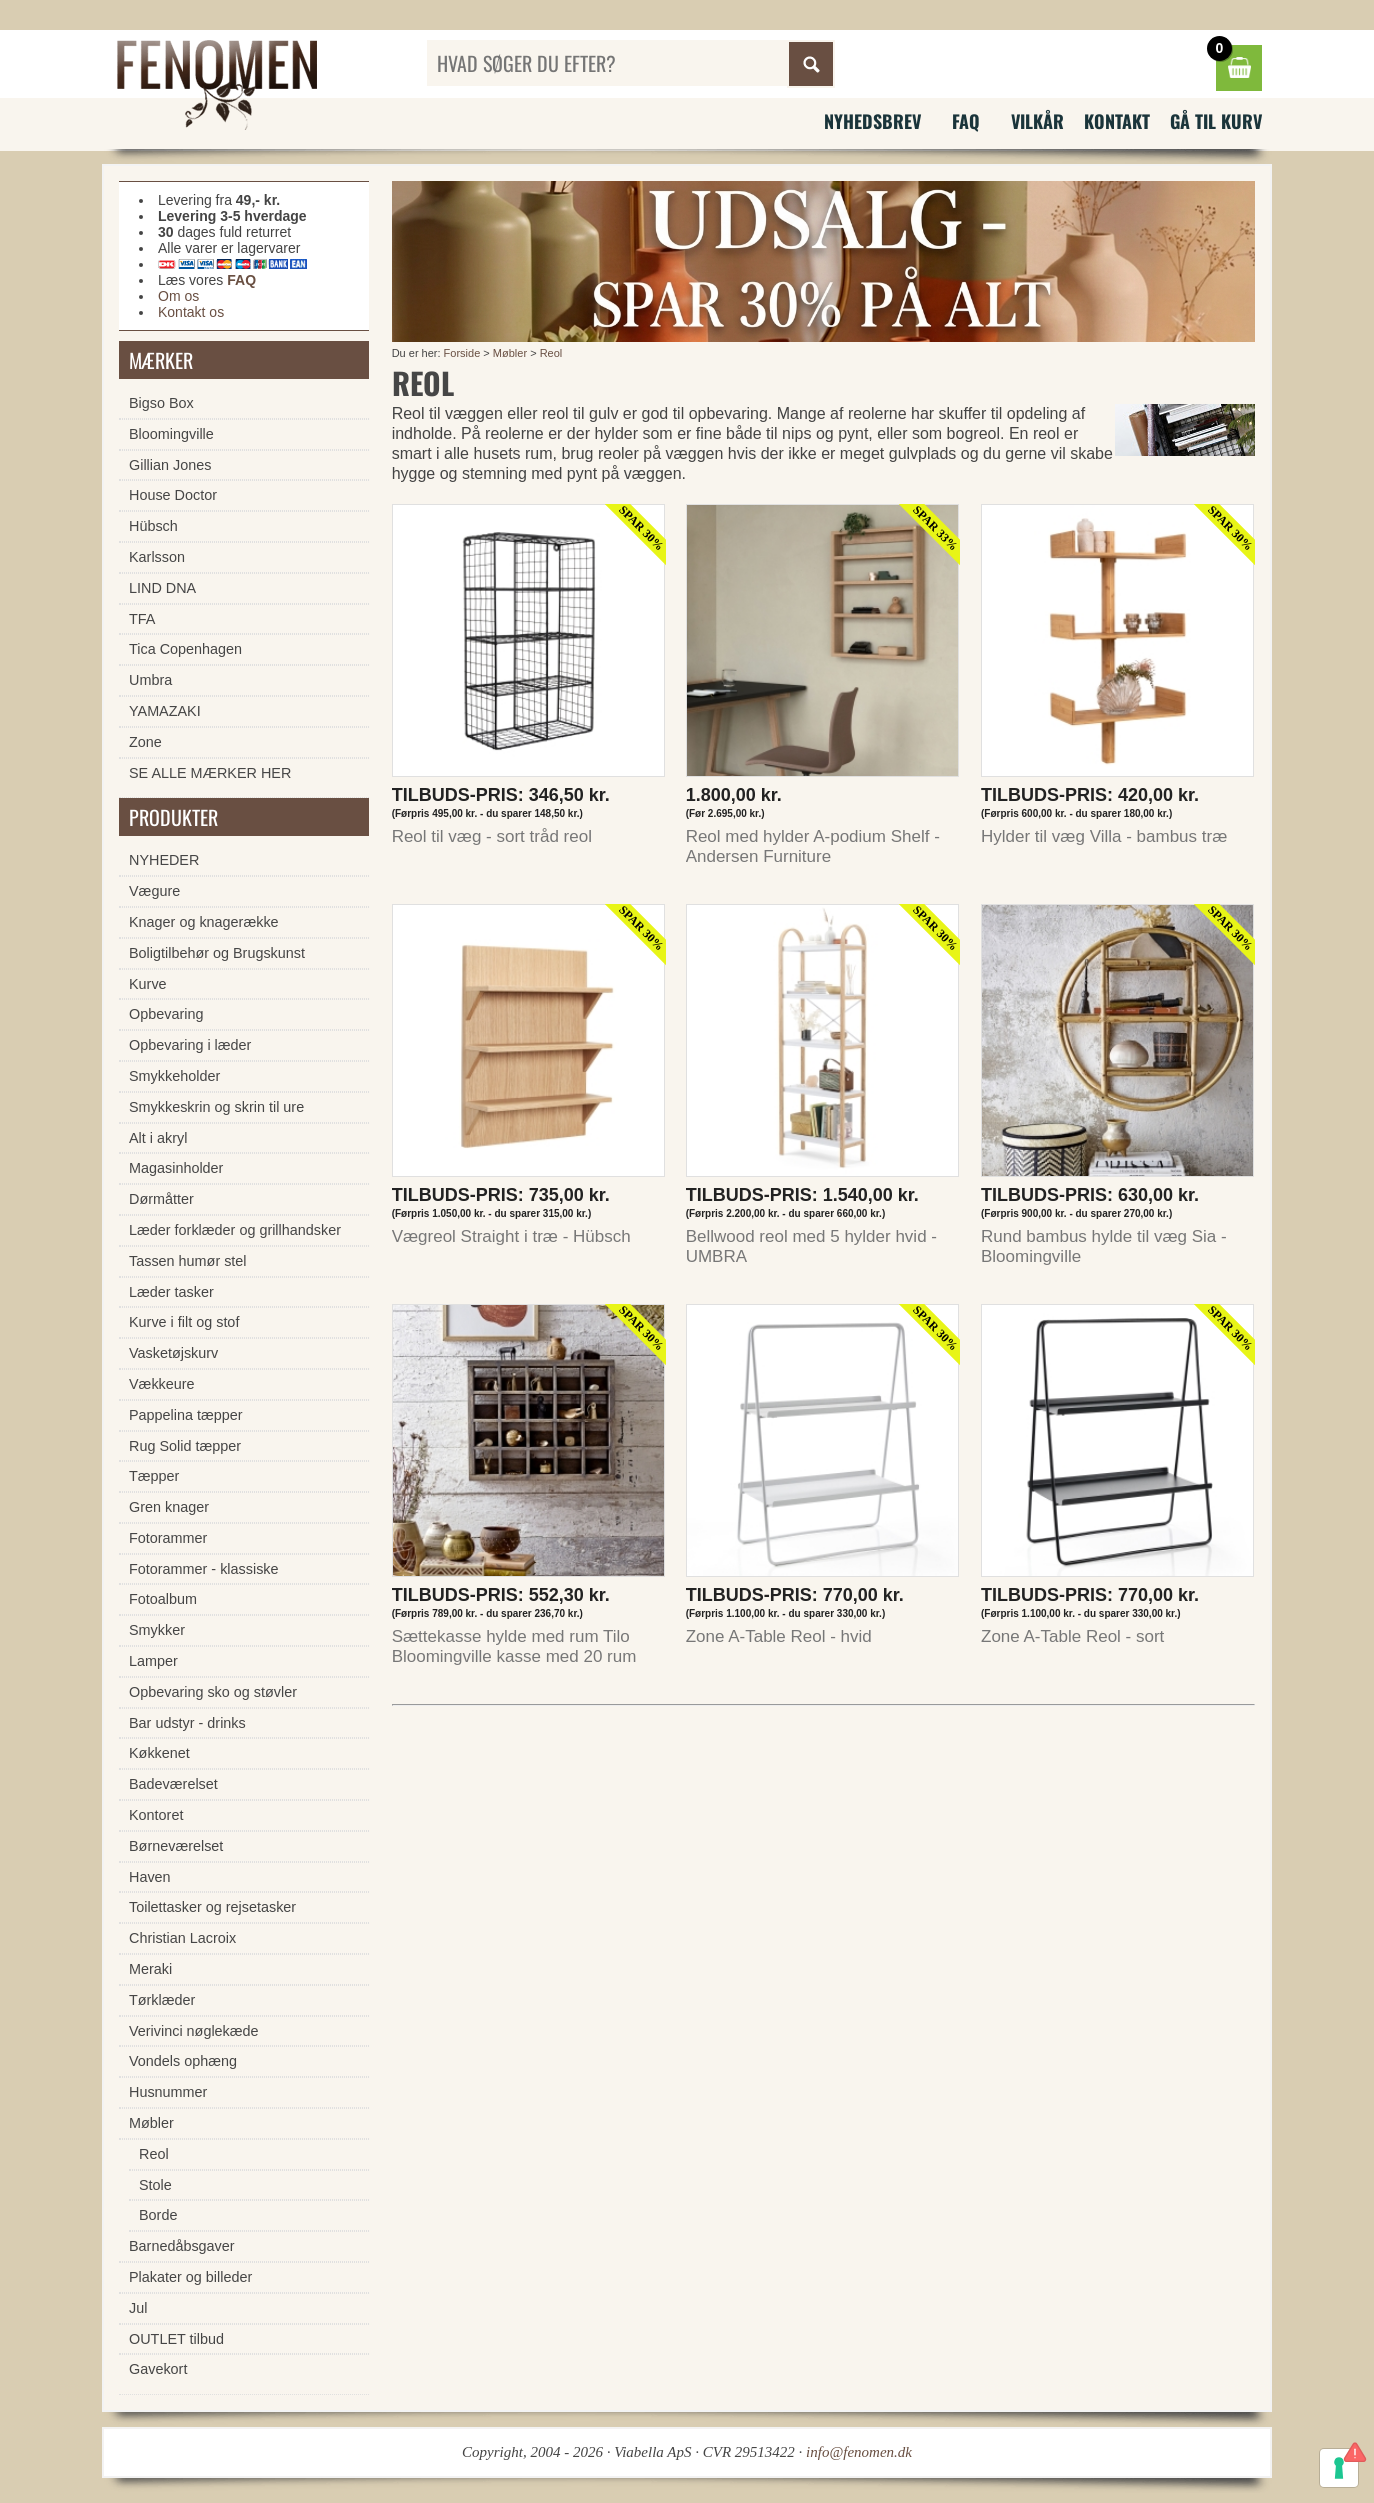 This screenshot has height=2503, width=1374. Describe the element at coordinates (162, 588) in the screenshot. I see `LIND DNA` at that location.